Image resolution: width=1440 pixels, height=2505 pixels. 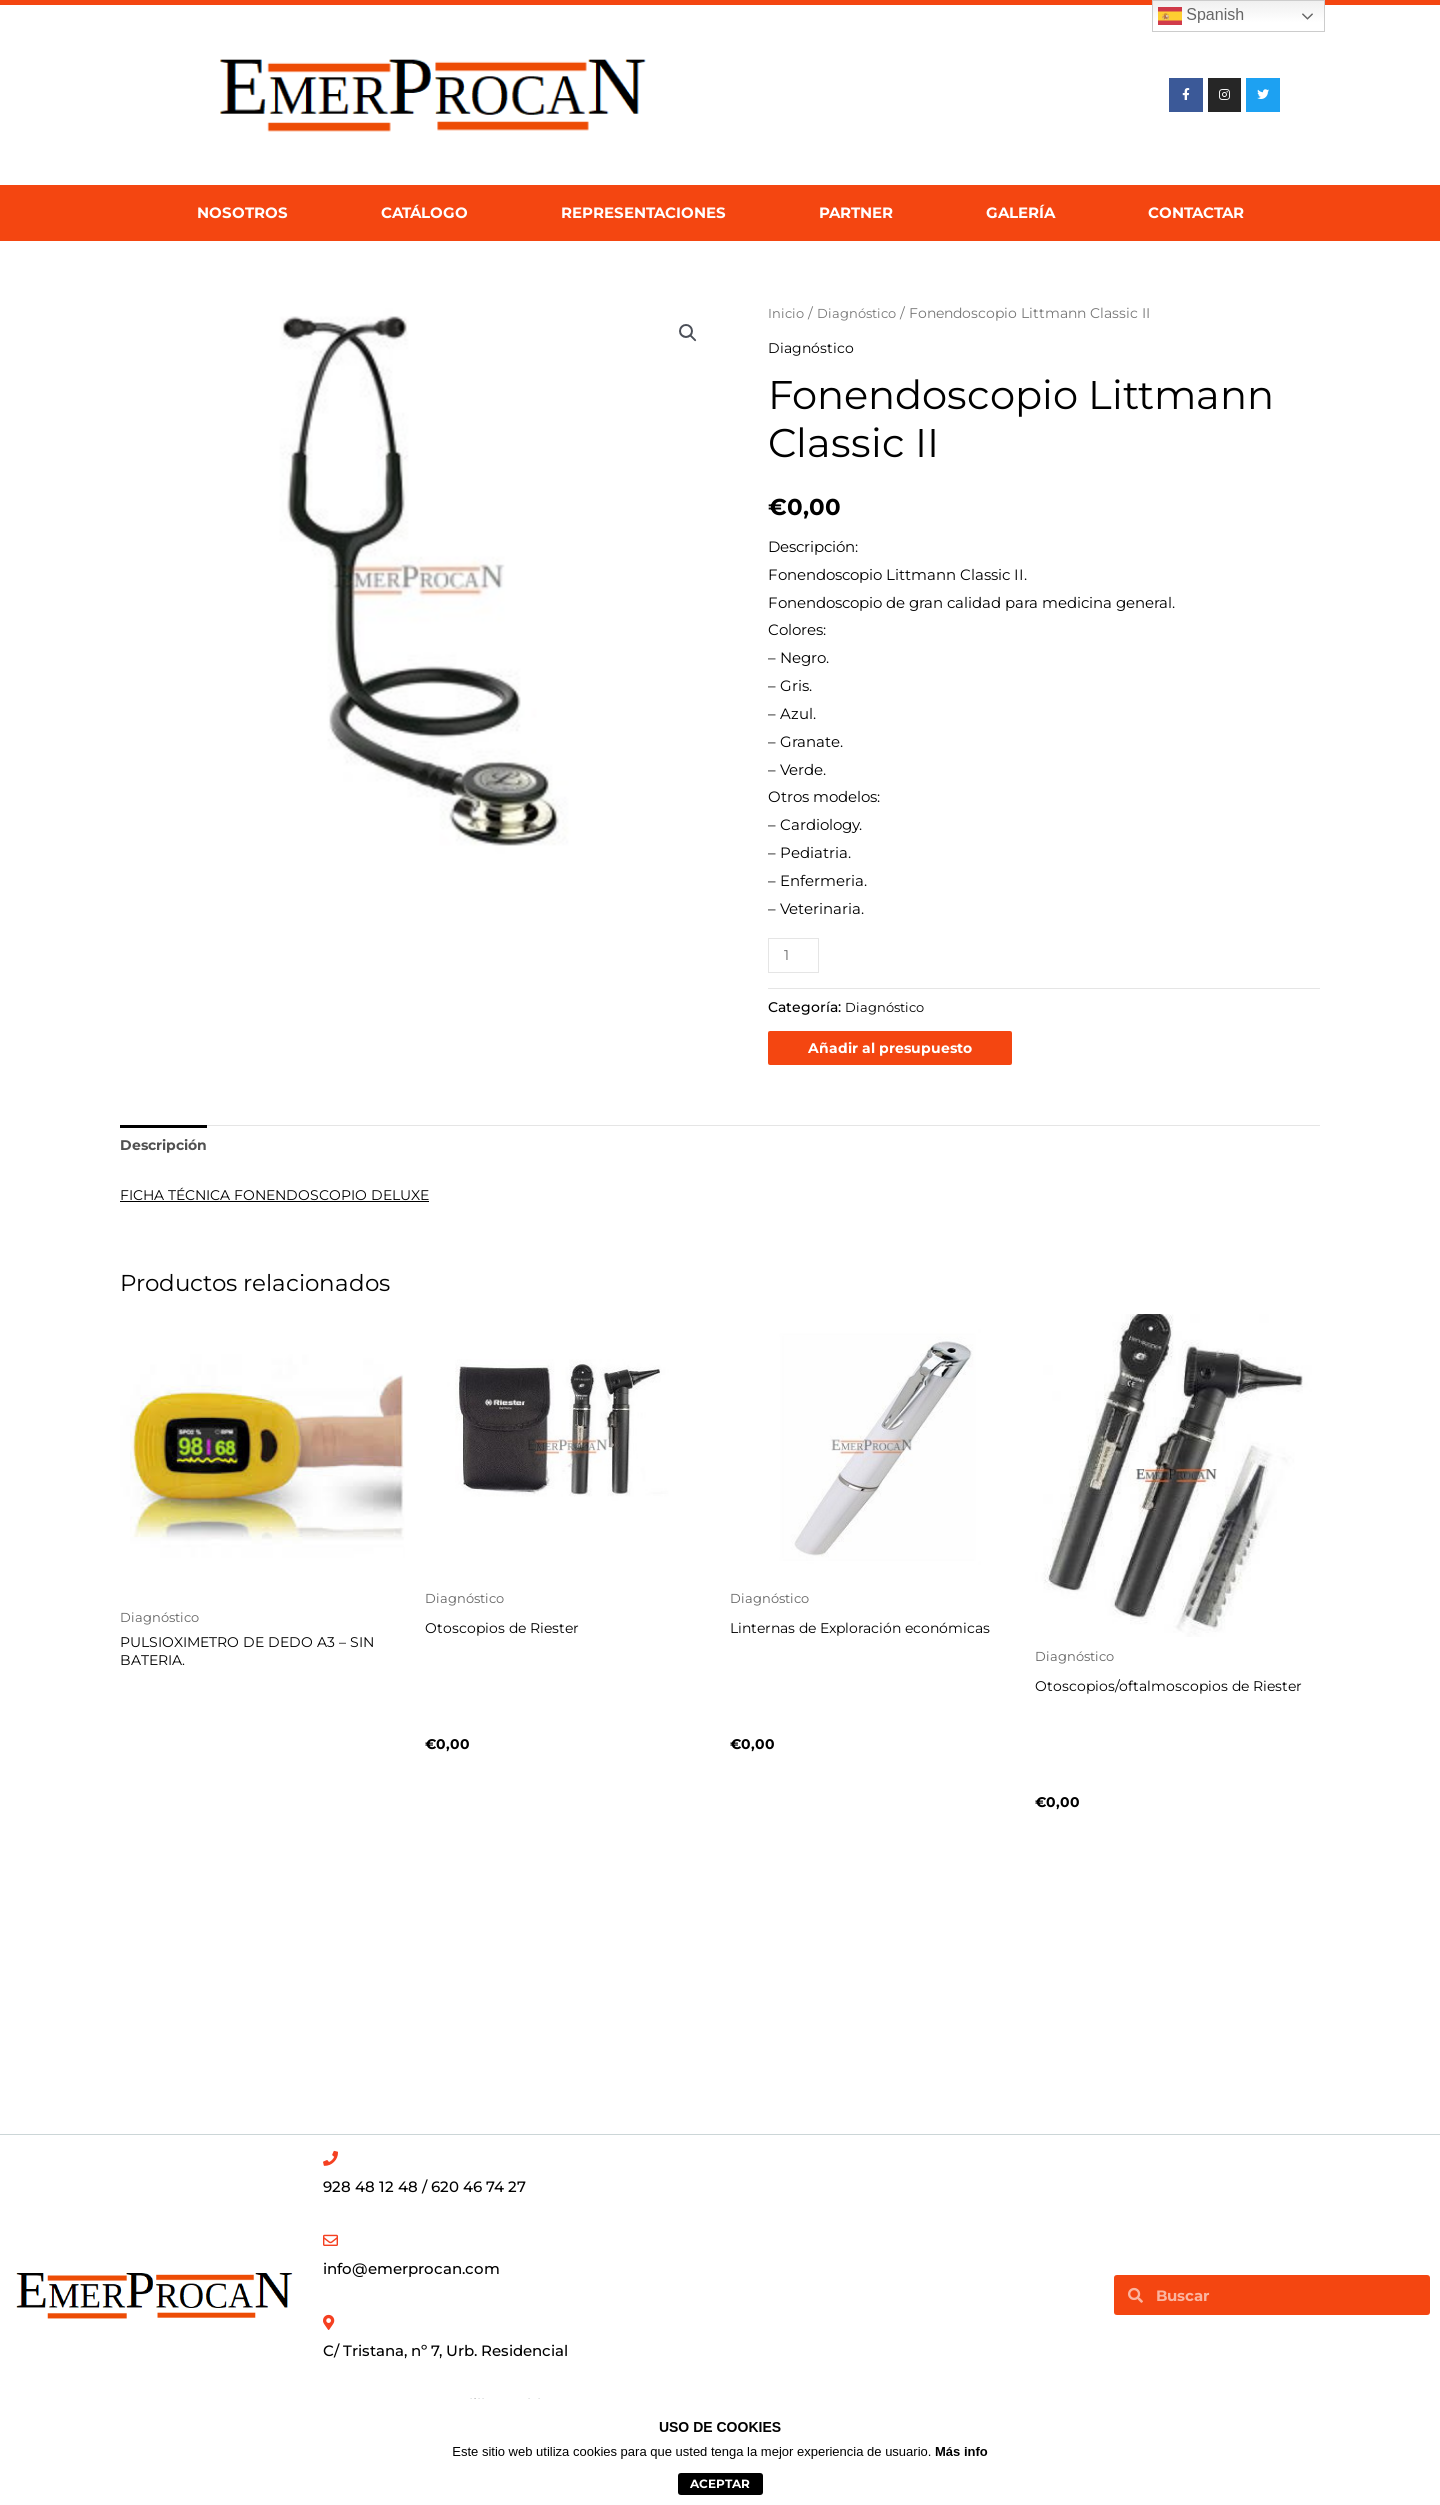 What do you see at coordinates (424, 212) in the screenshot?
I see `Catálogo` at bounding box center [424, 212].